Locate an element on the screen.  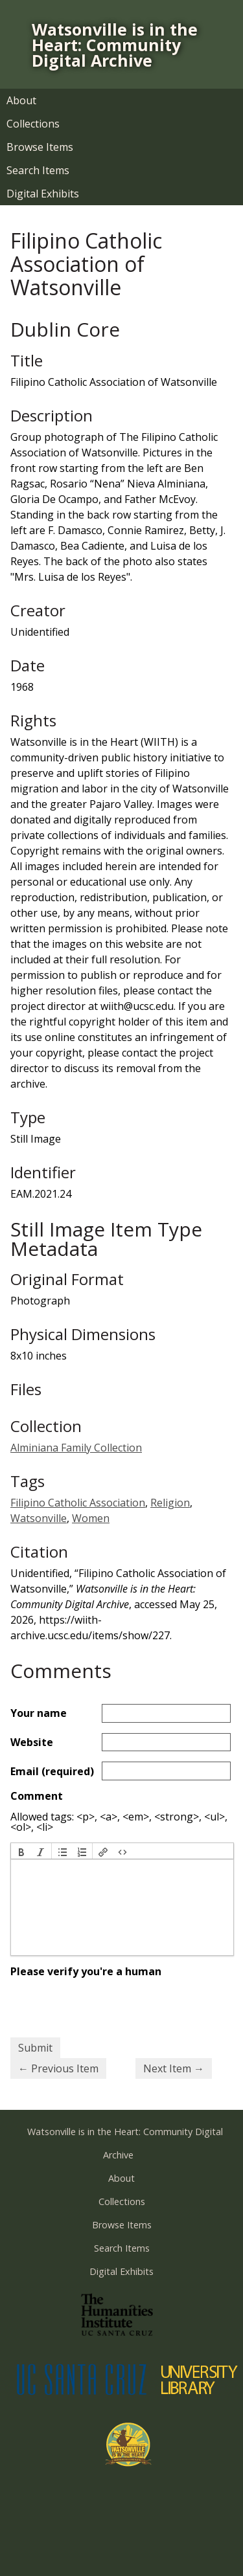
Women is located at coordinates (91, 1518).